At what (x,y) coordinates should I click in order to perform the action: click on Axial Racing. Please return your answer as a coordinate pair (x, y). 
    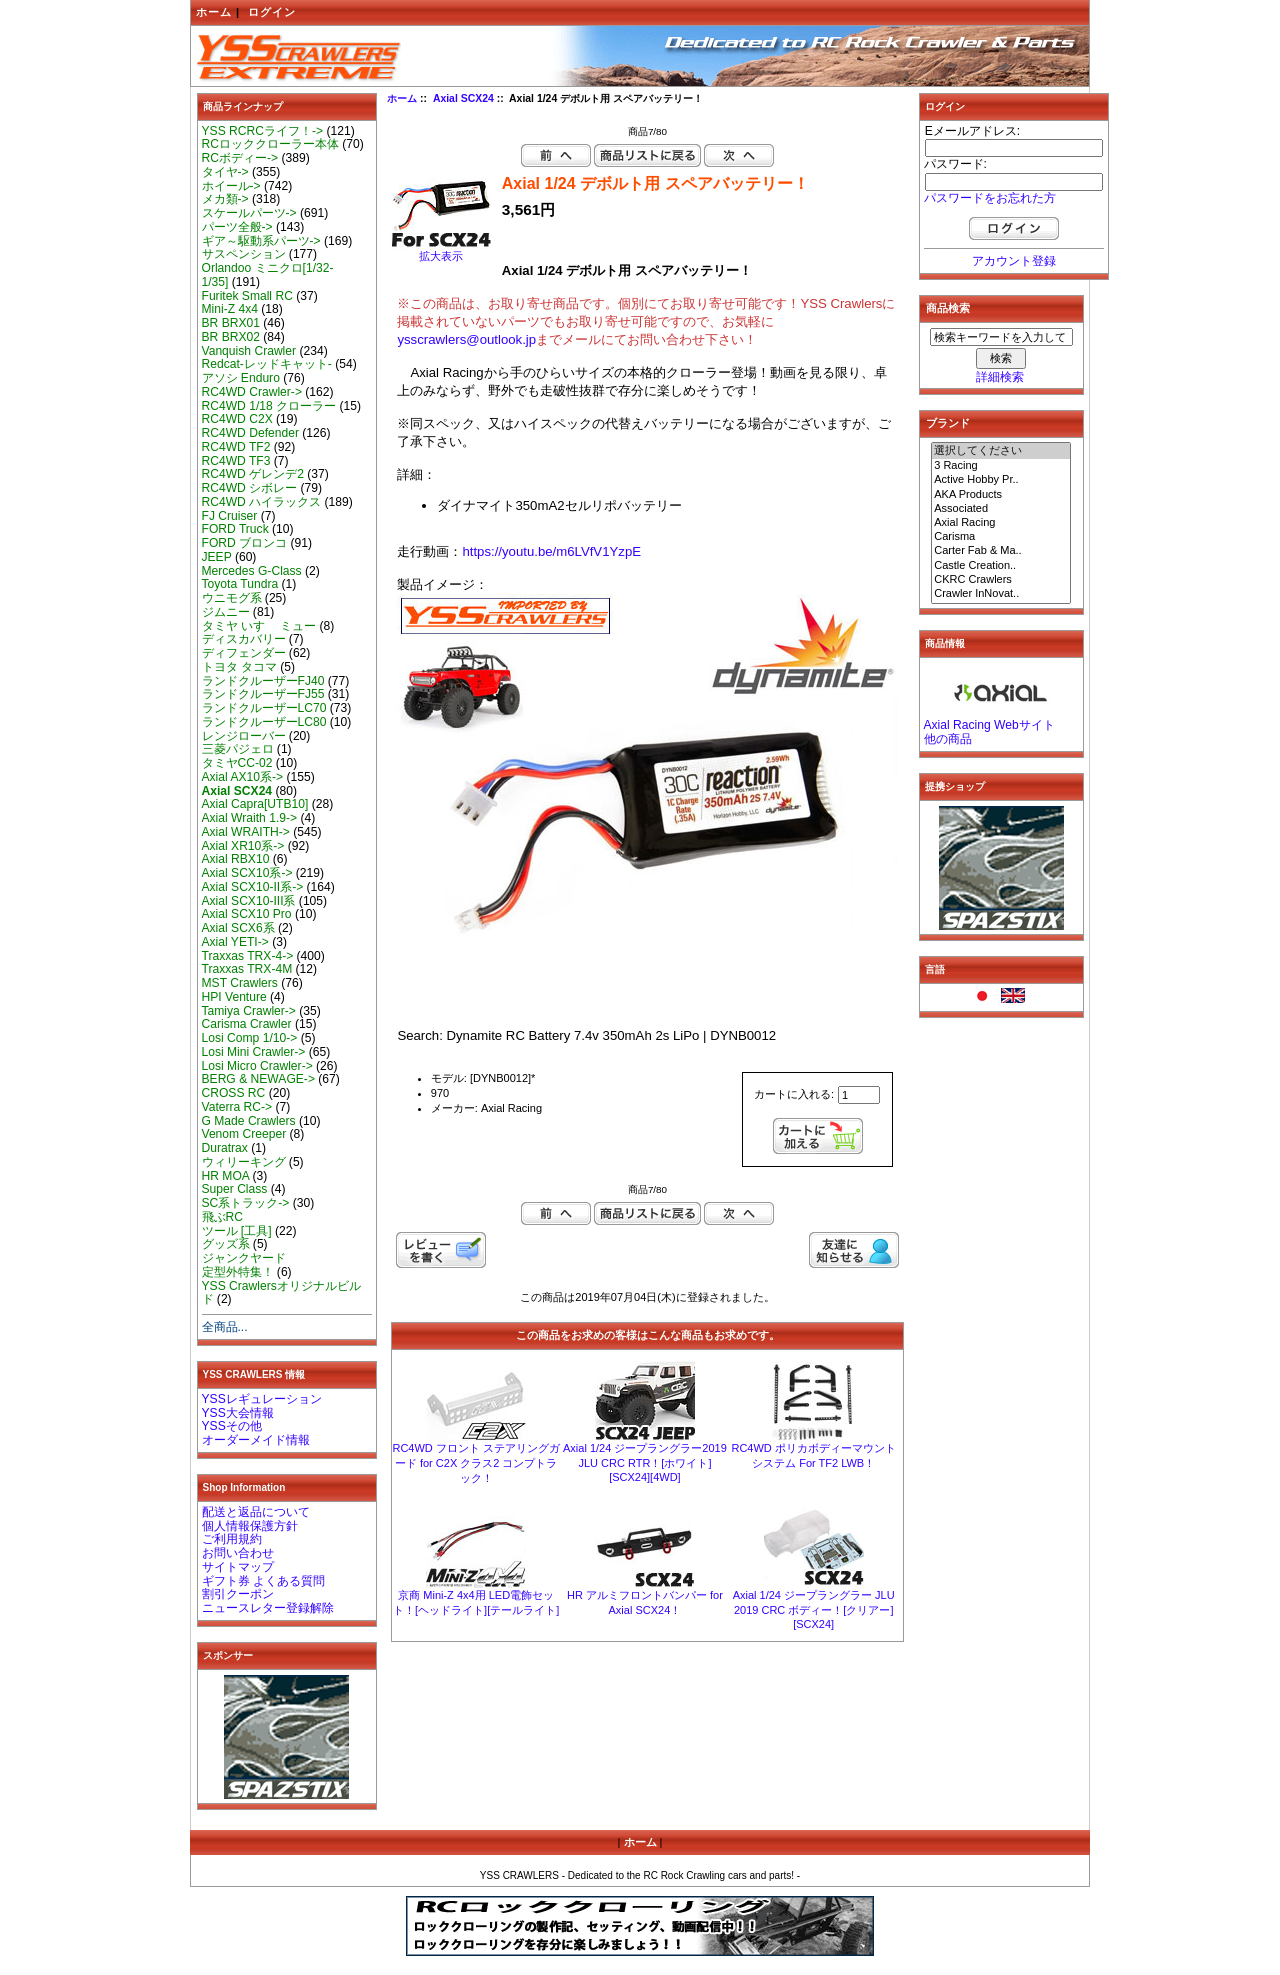
    Looking at the image, I should click on (1001, 523).